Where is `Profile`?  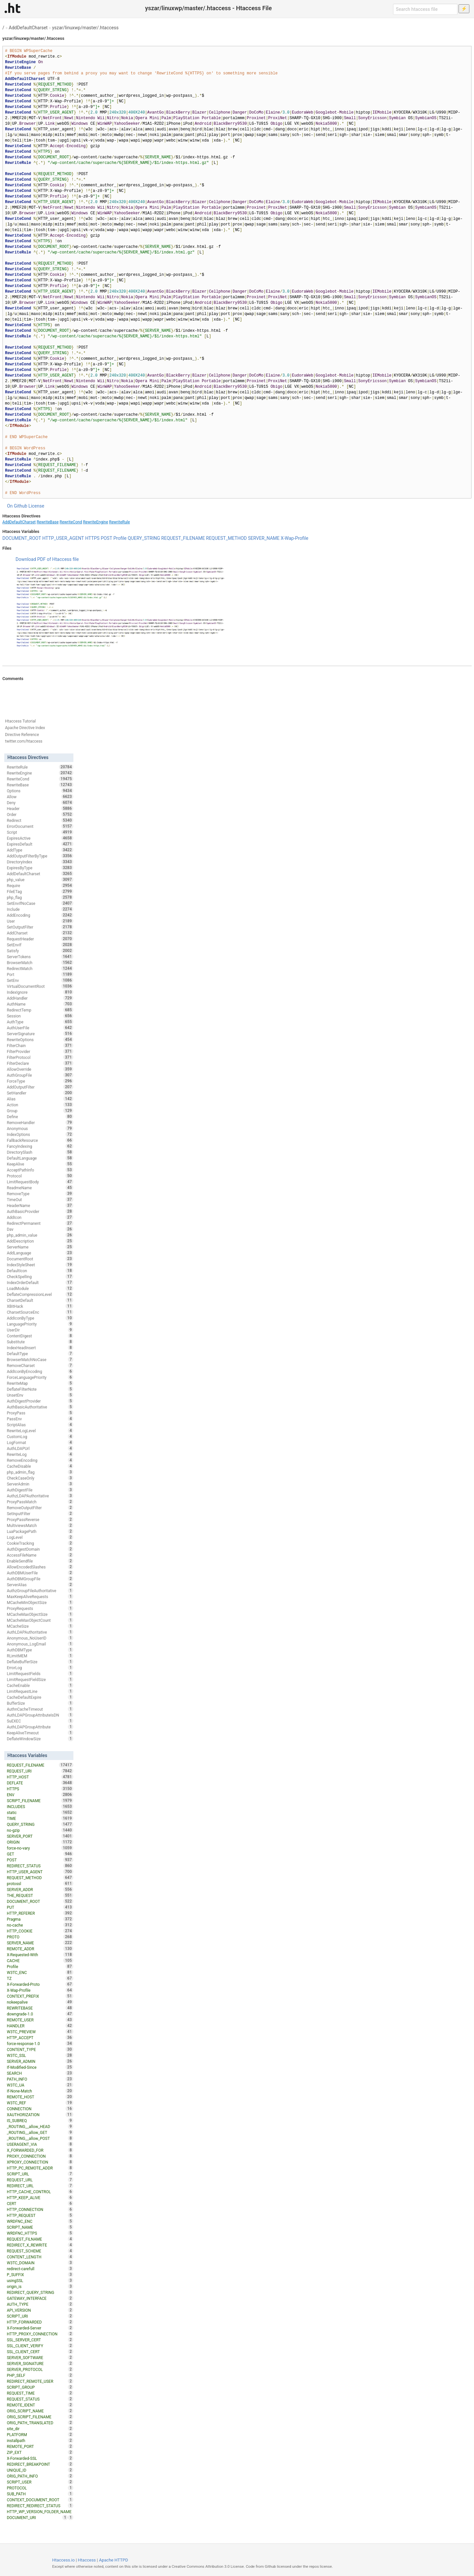 Profile is located at coordinates (120, 538).